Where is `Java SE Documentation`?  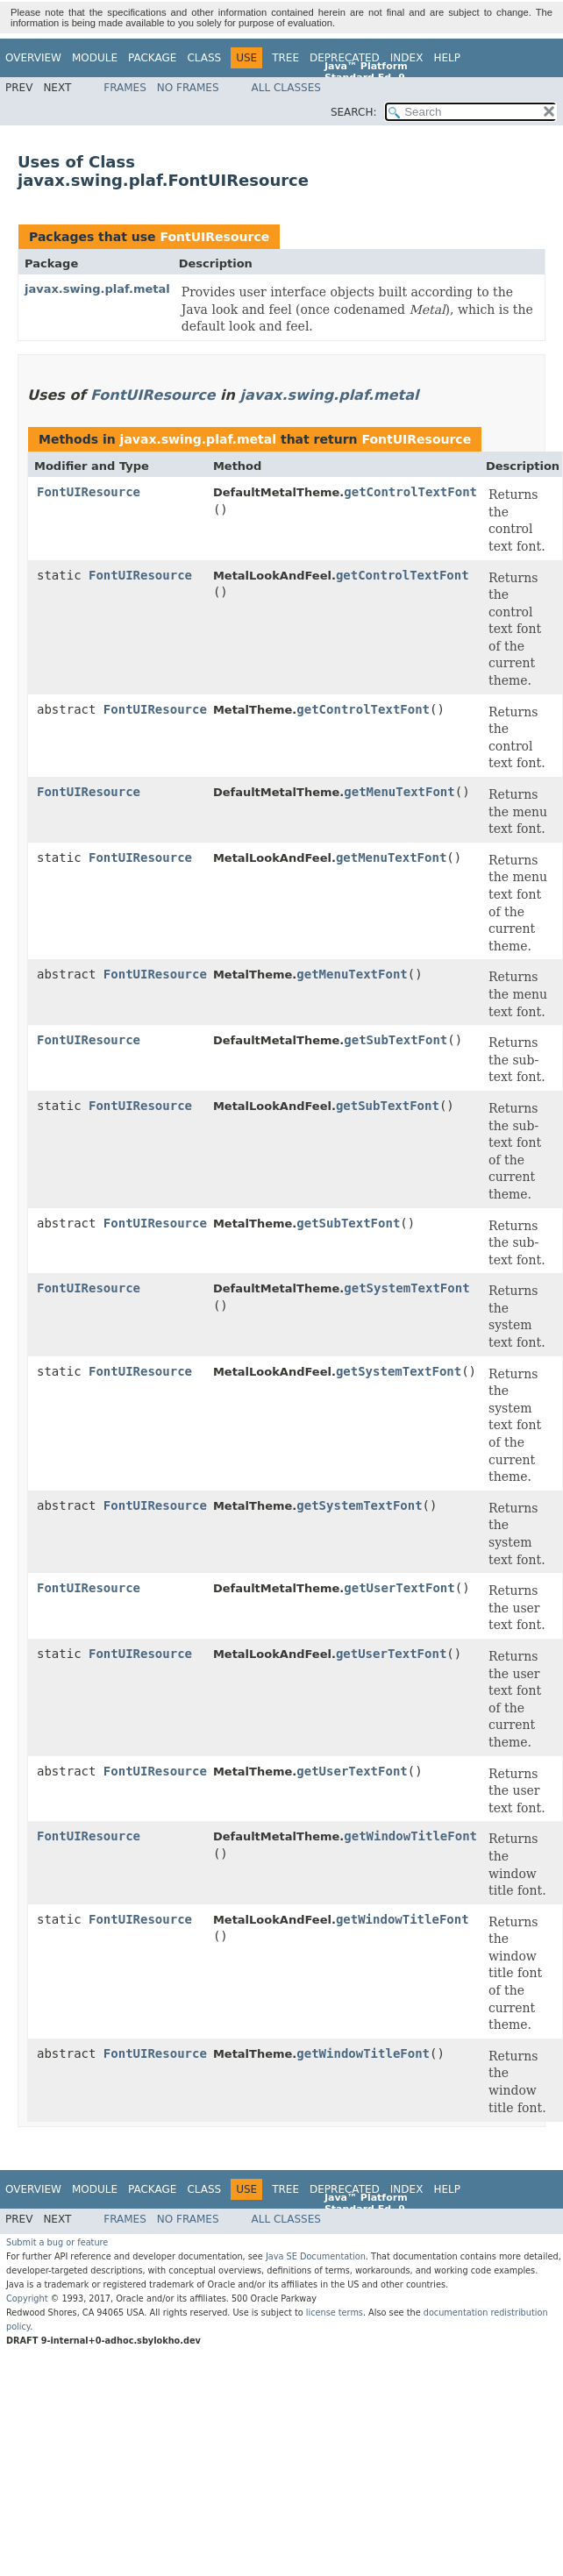
Java SE Documentation is located at coordinates (316, 2256).